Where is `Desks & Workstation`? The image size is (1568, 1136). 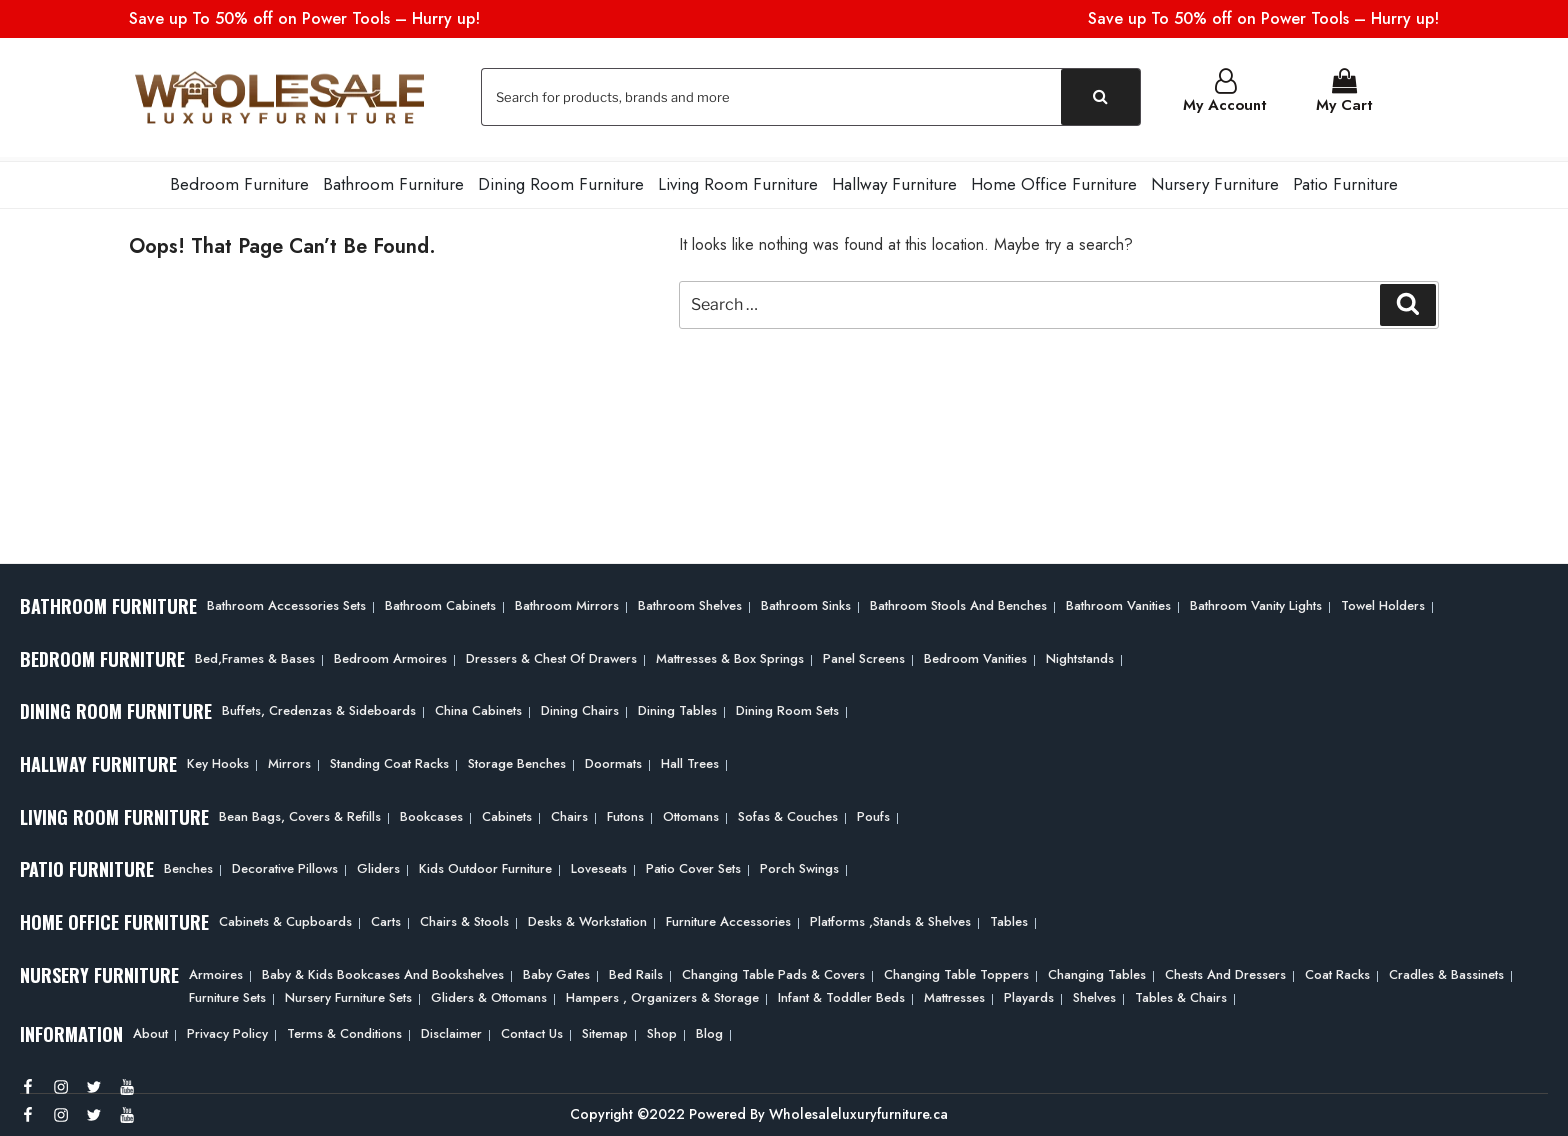
Desks & Workstation is located at coordinates (587, 917).